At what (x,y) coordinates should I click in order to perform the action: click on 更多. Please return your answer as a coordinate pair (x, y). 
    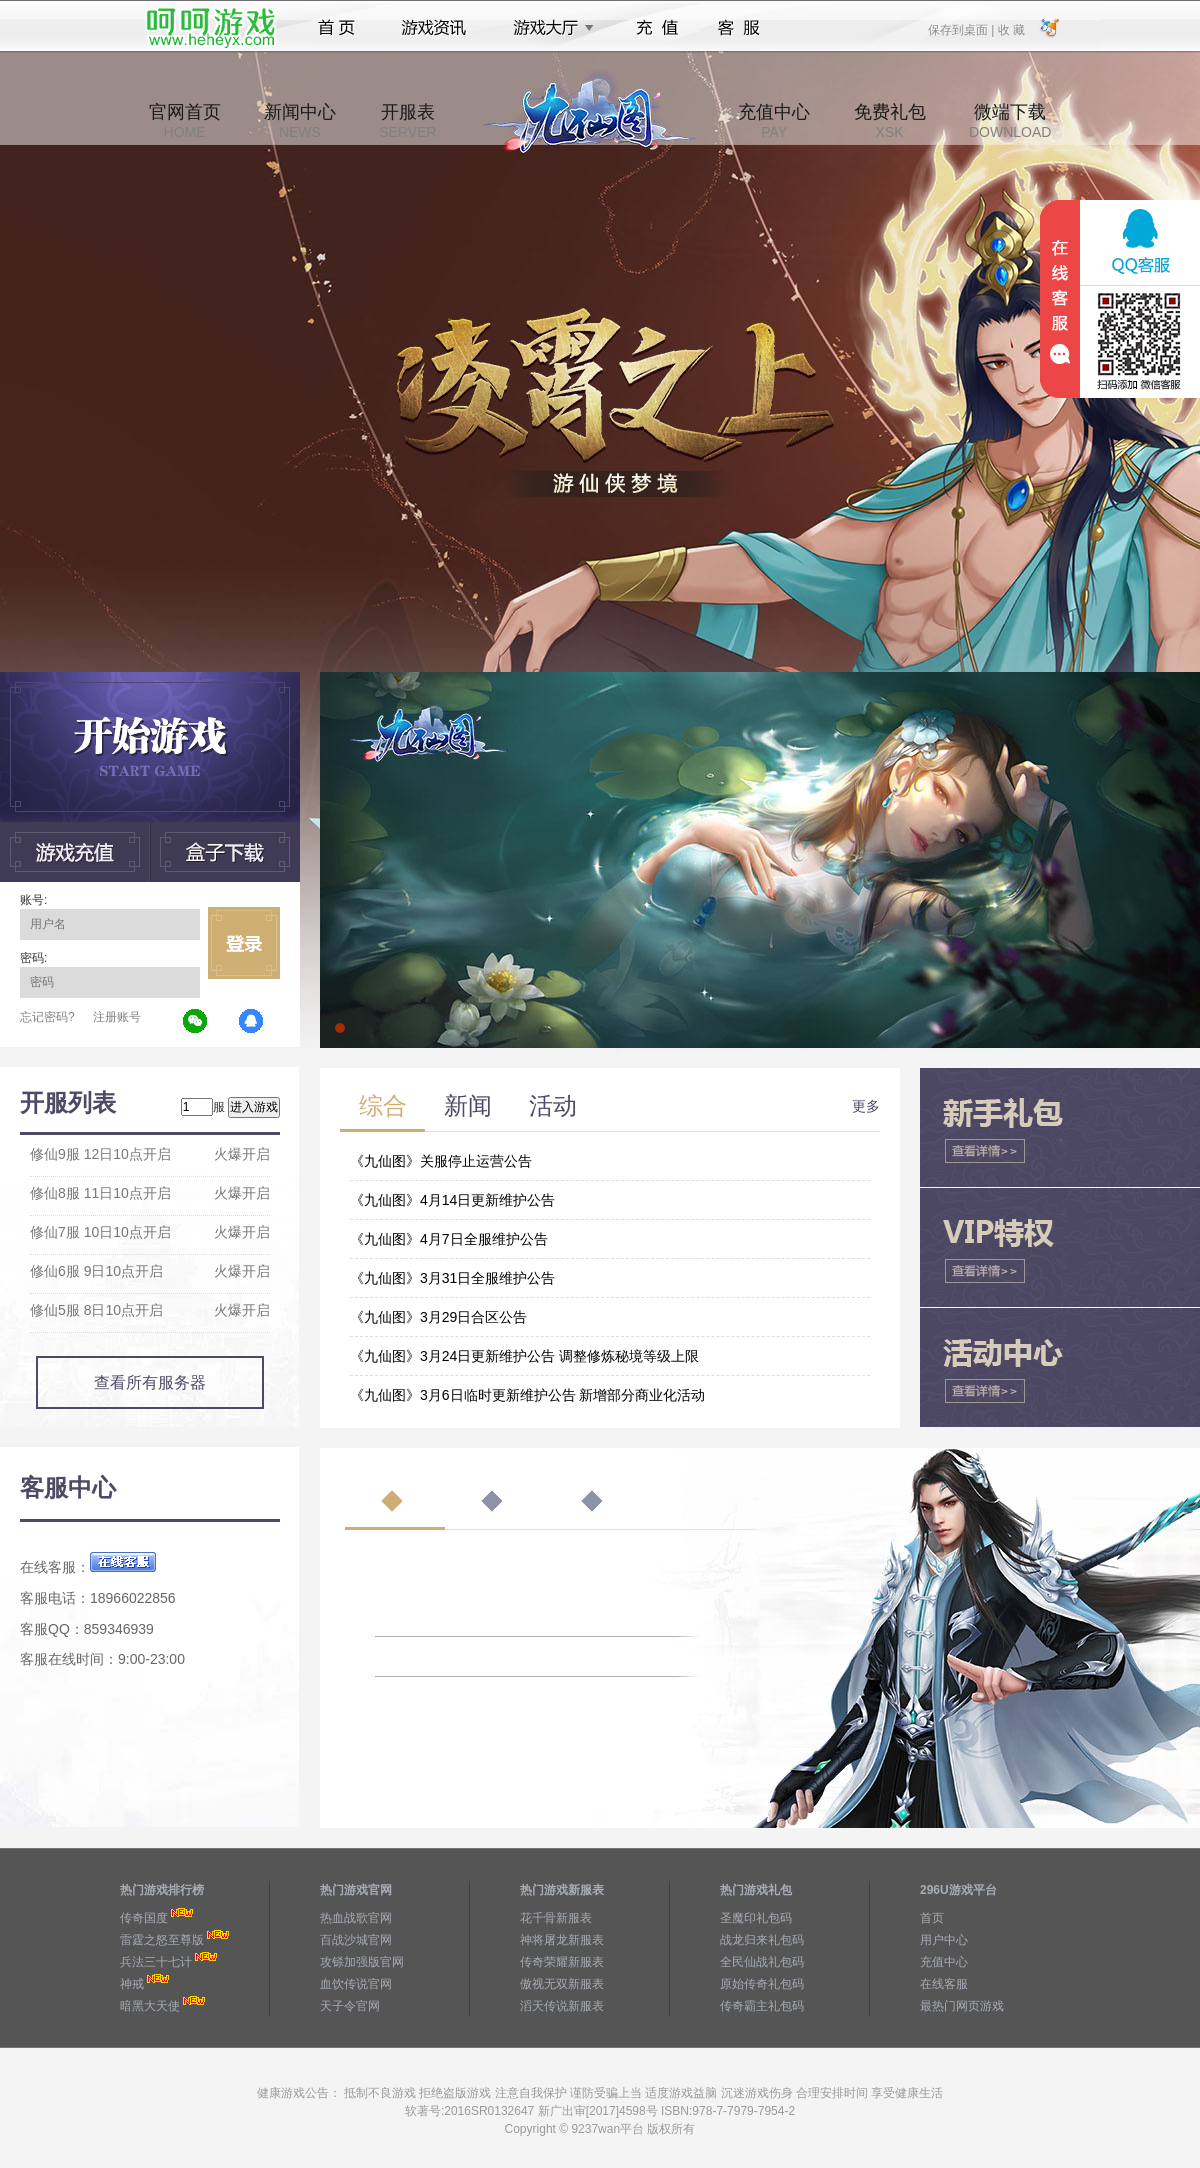
    Looking at the image, I should click on (866, 1106).